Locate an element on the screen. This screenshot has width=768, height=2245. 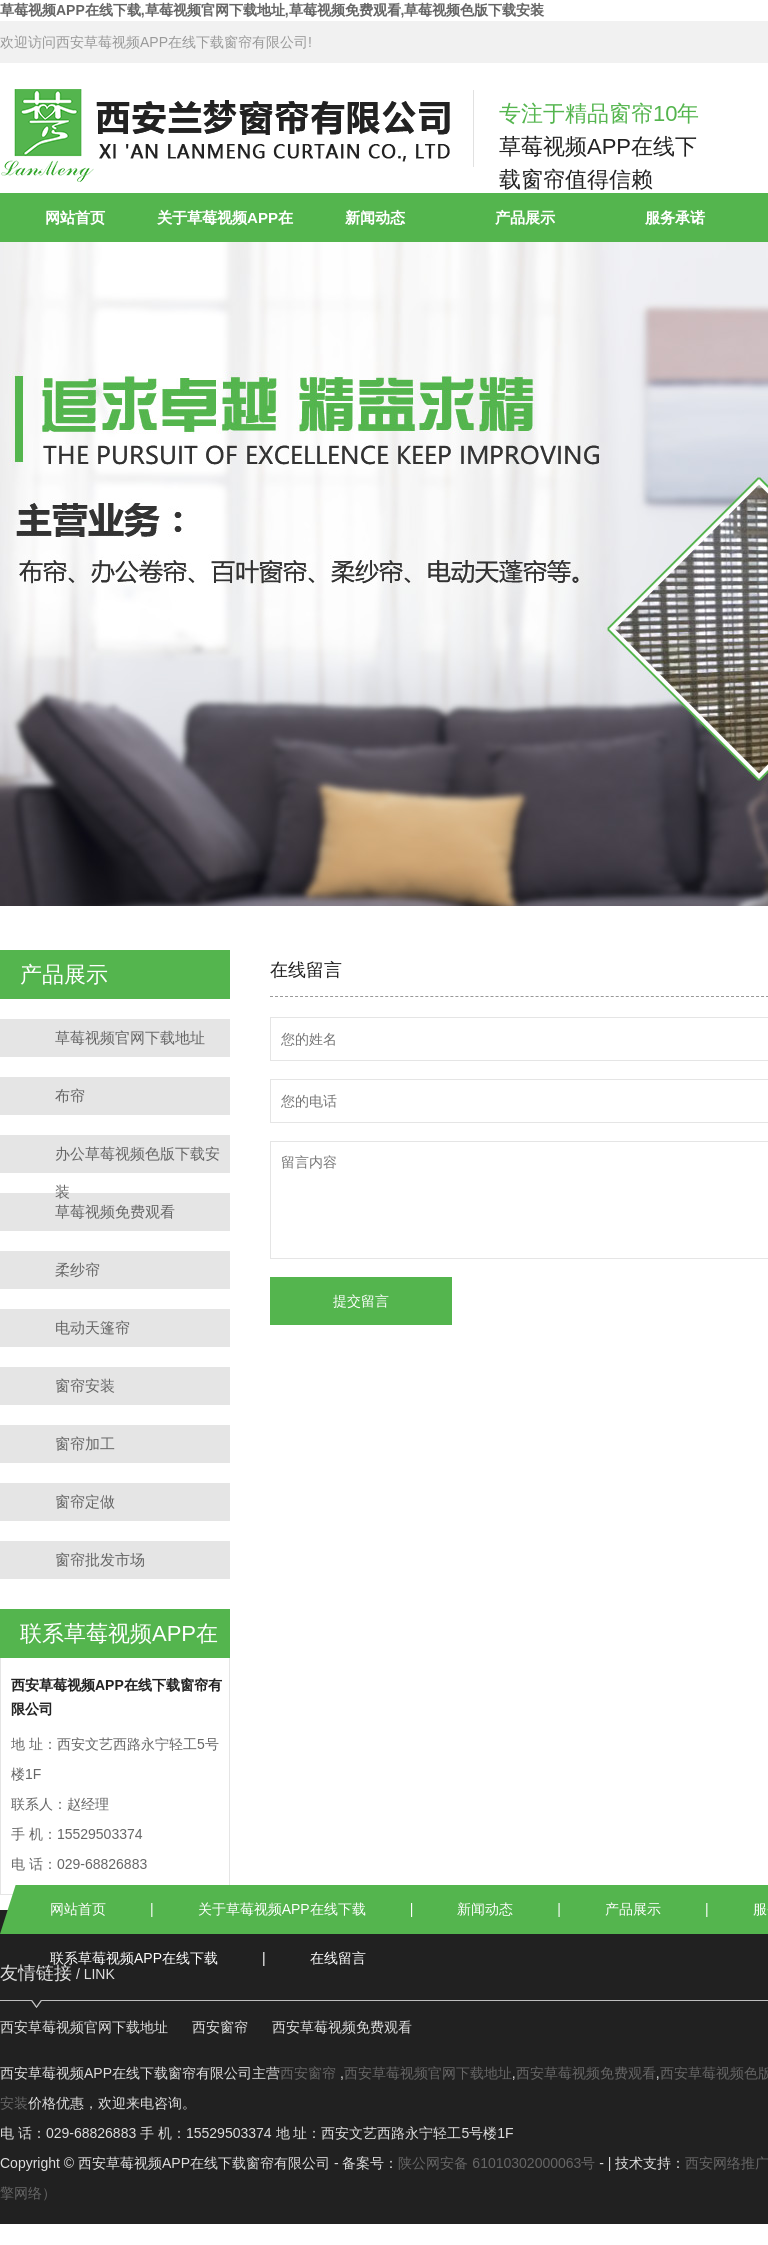
新闻动态 is located at coordinates (375, 217).